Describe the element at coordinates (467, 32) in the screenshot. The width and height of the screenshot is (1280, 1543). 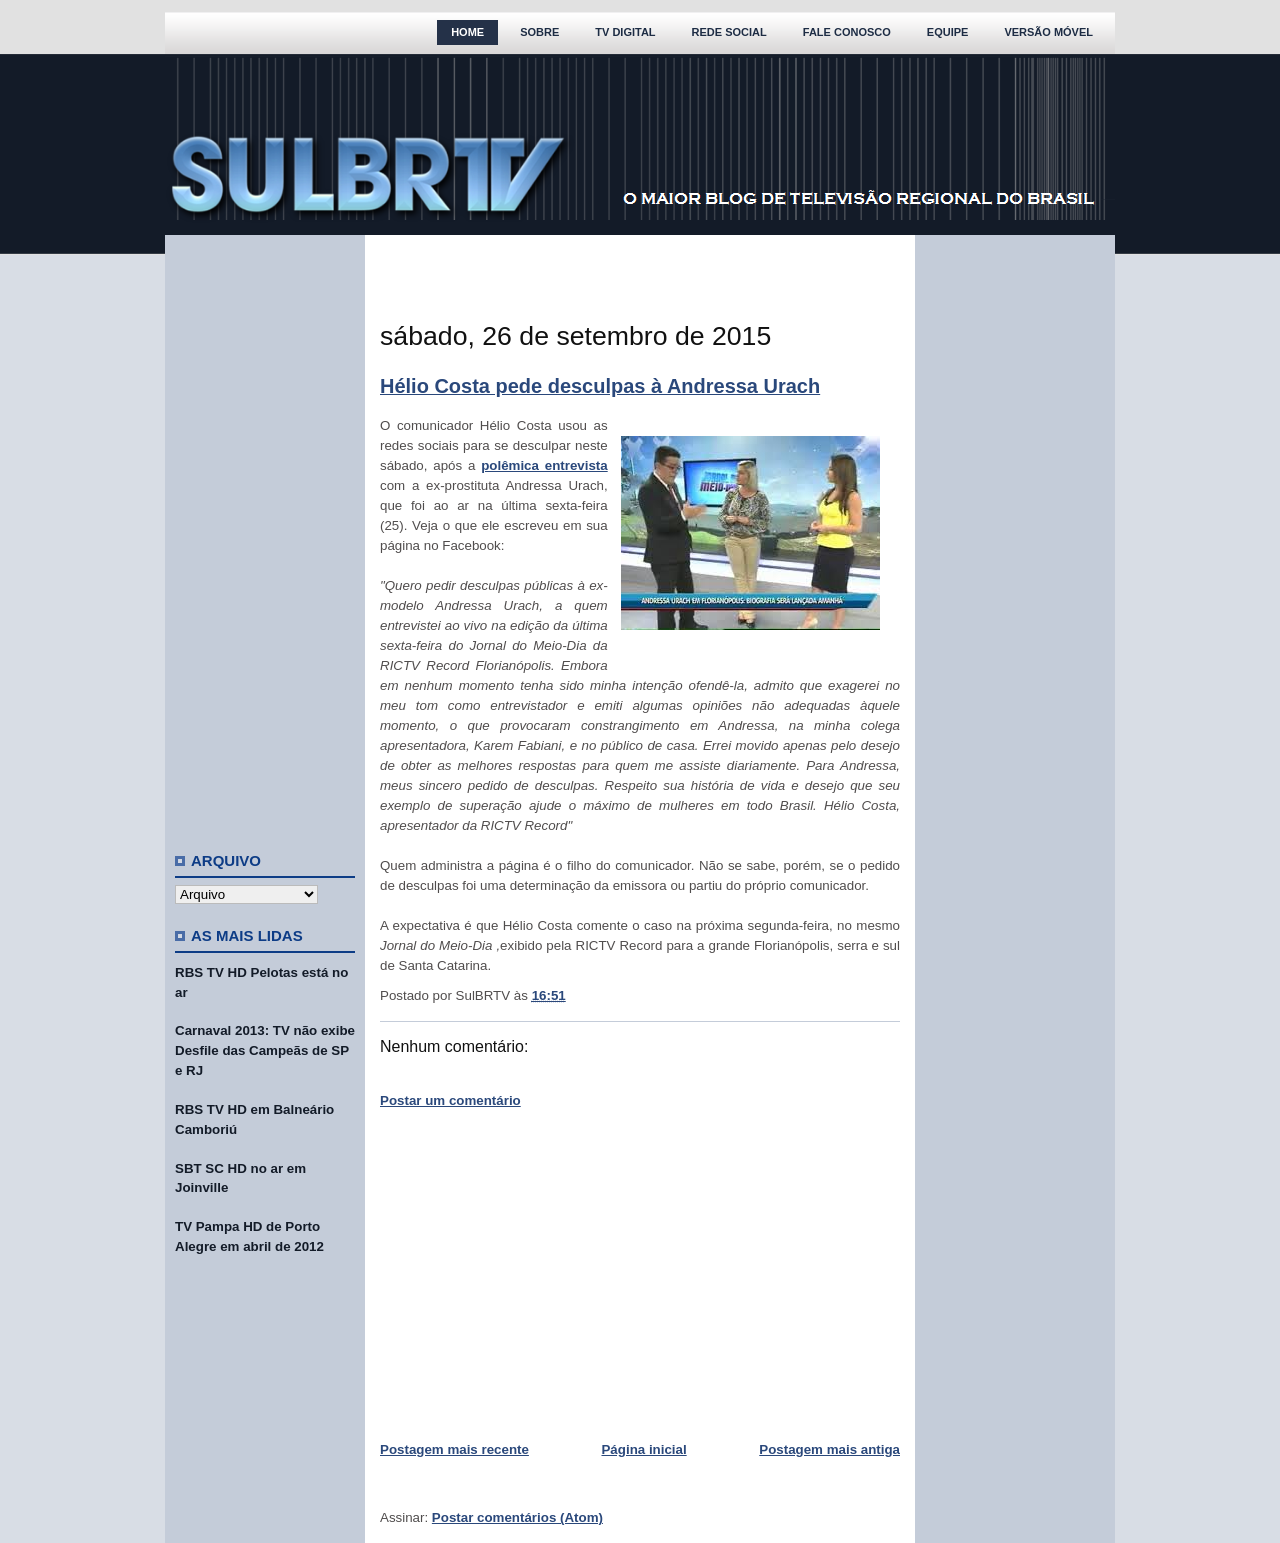
I see `Home` at that location.